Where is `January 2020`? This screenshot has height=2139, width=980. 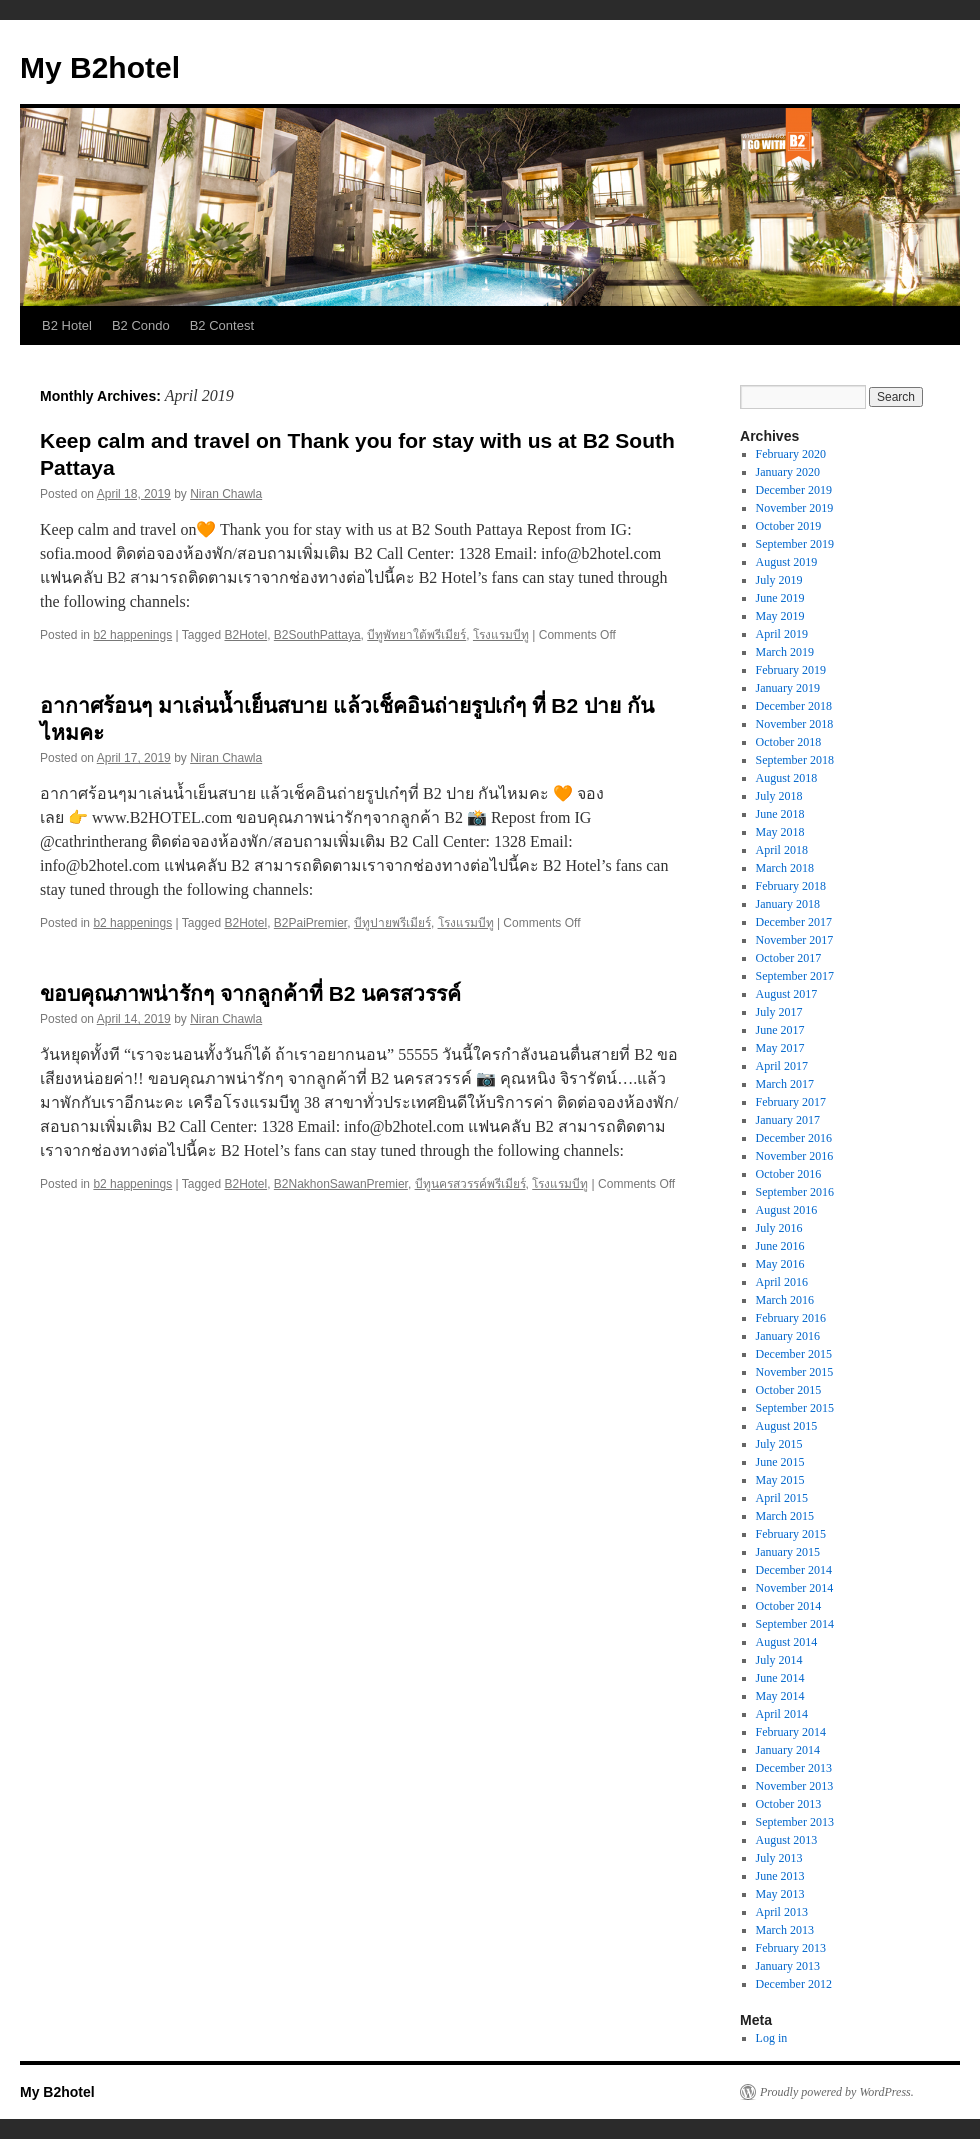
January 2020 is located at coordinates (788, 472).